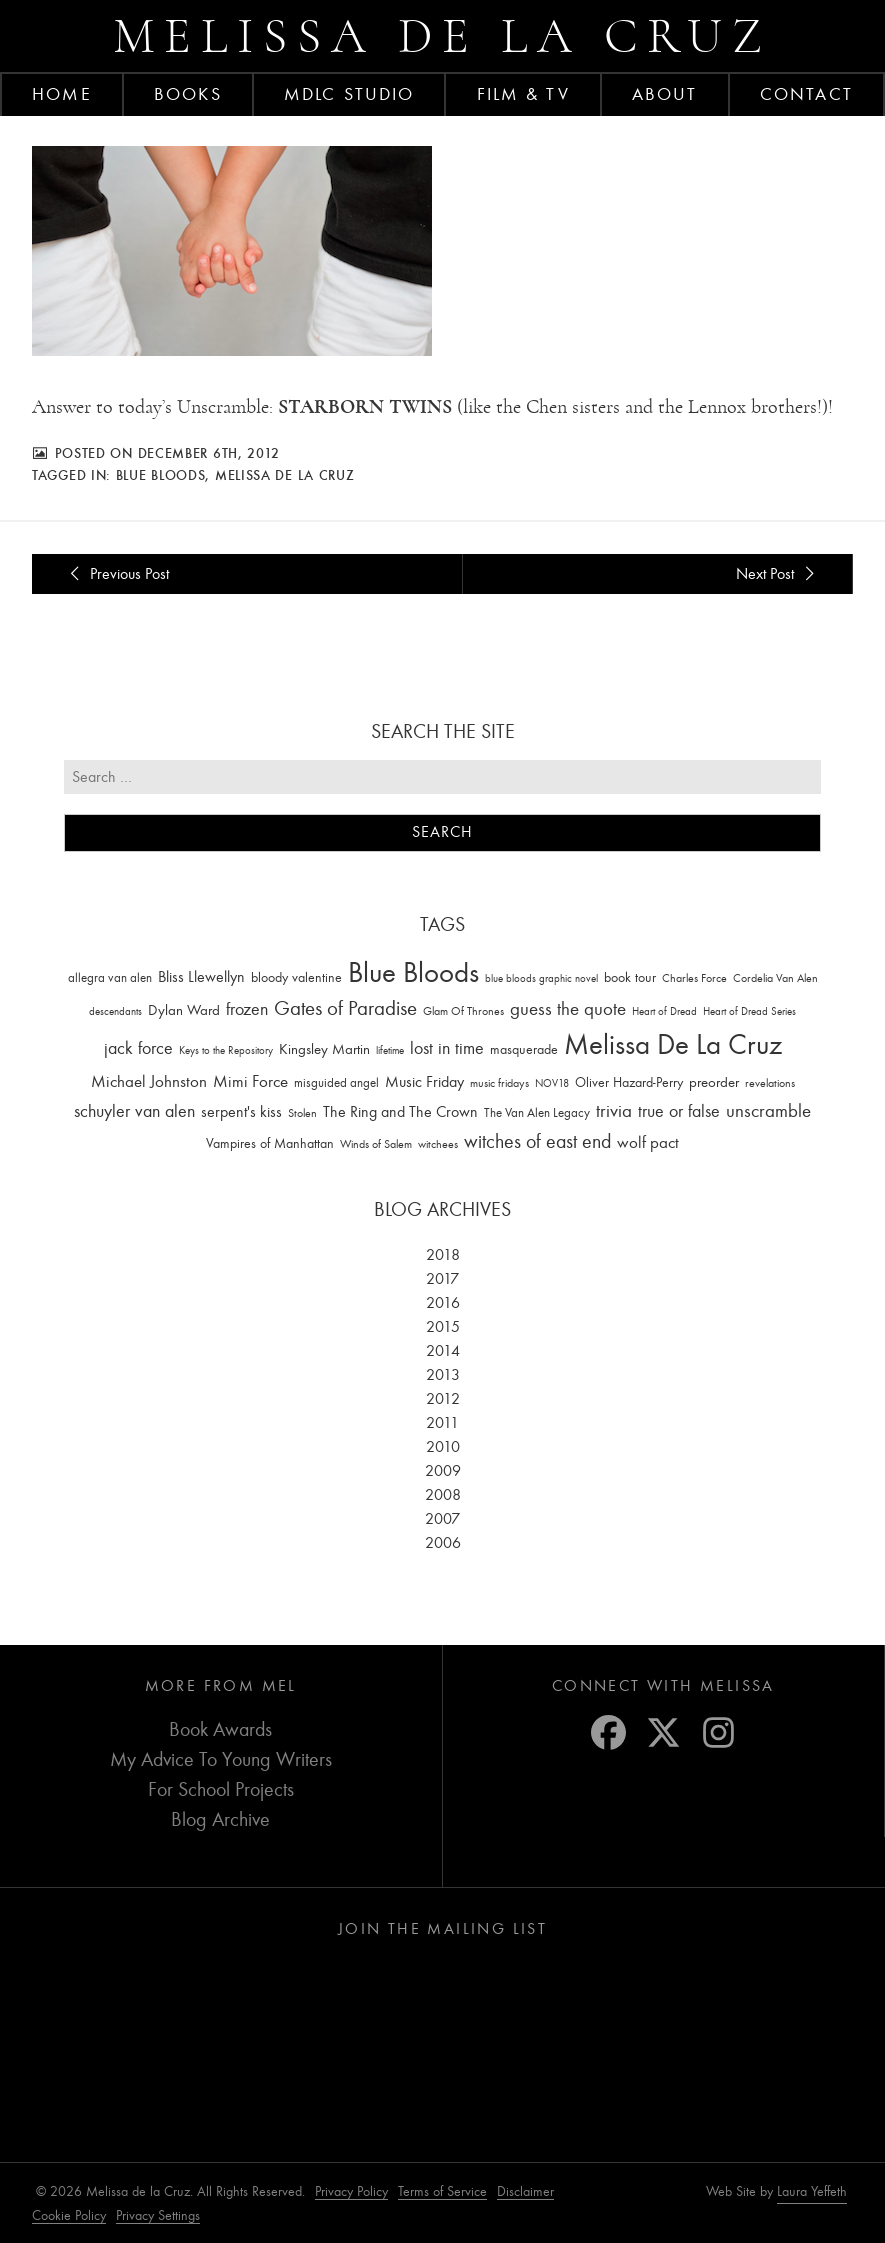  Describe the element at coordinates (568, 1009) in the screenshot. I see `guess the quote [guess the quote (94 items)]` at that location.